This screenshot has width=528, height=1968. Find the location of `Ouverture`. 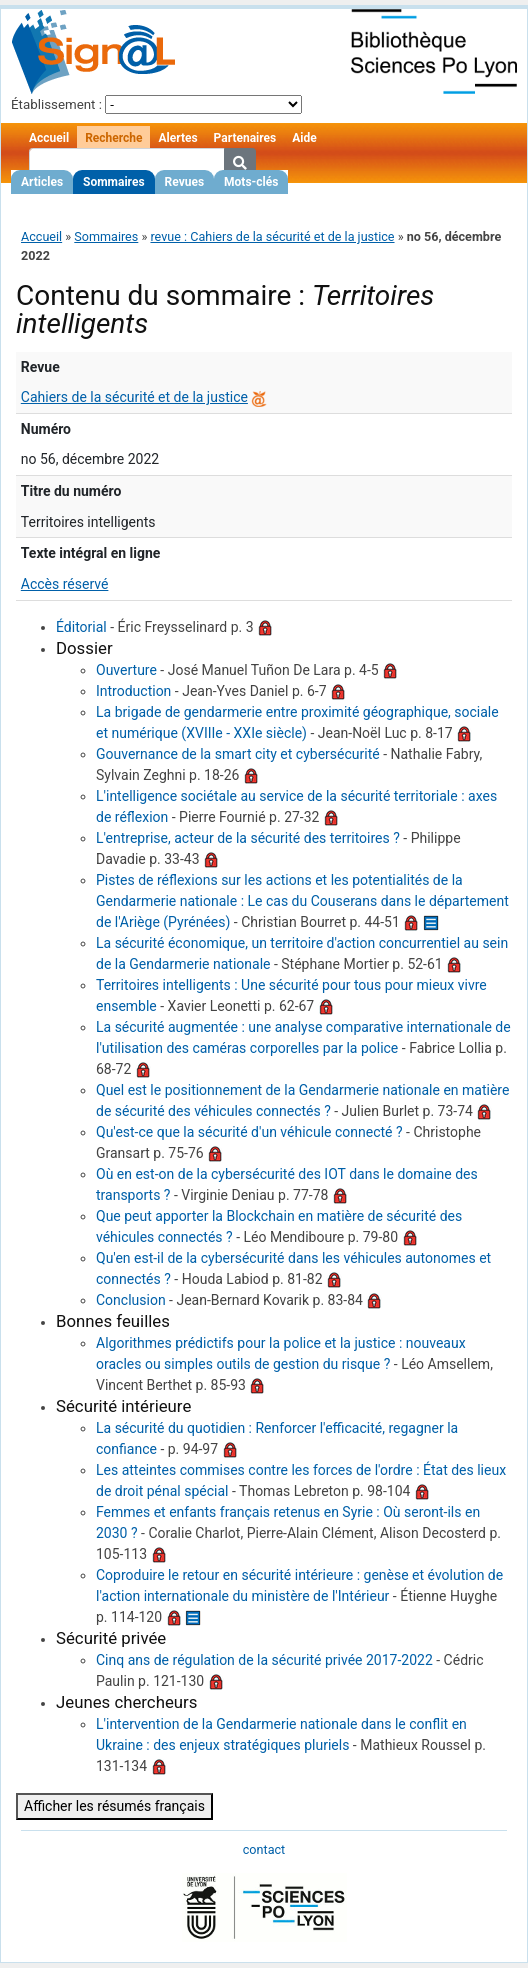

Ouverture is located at coordinates (126, 670).